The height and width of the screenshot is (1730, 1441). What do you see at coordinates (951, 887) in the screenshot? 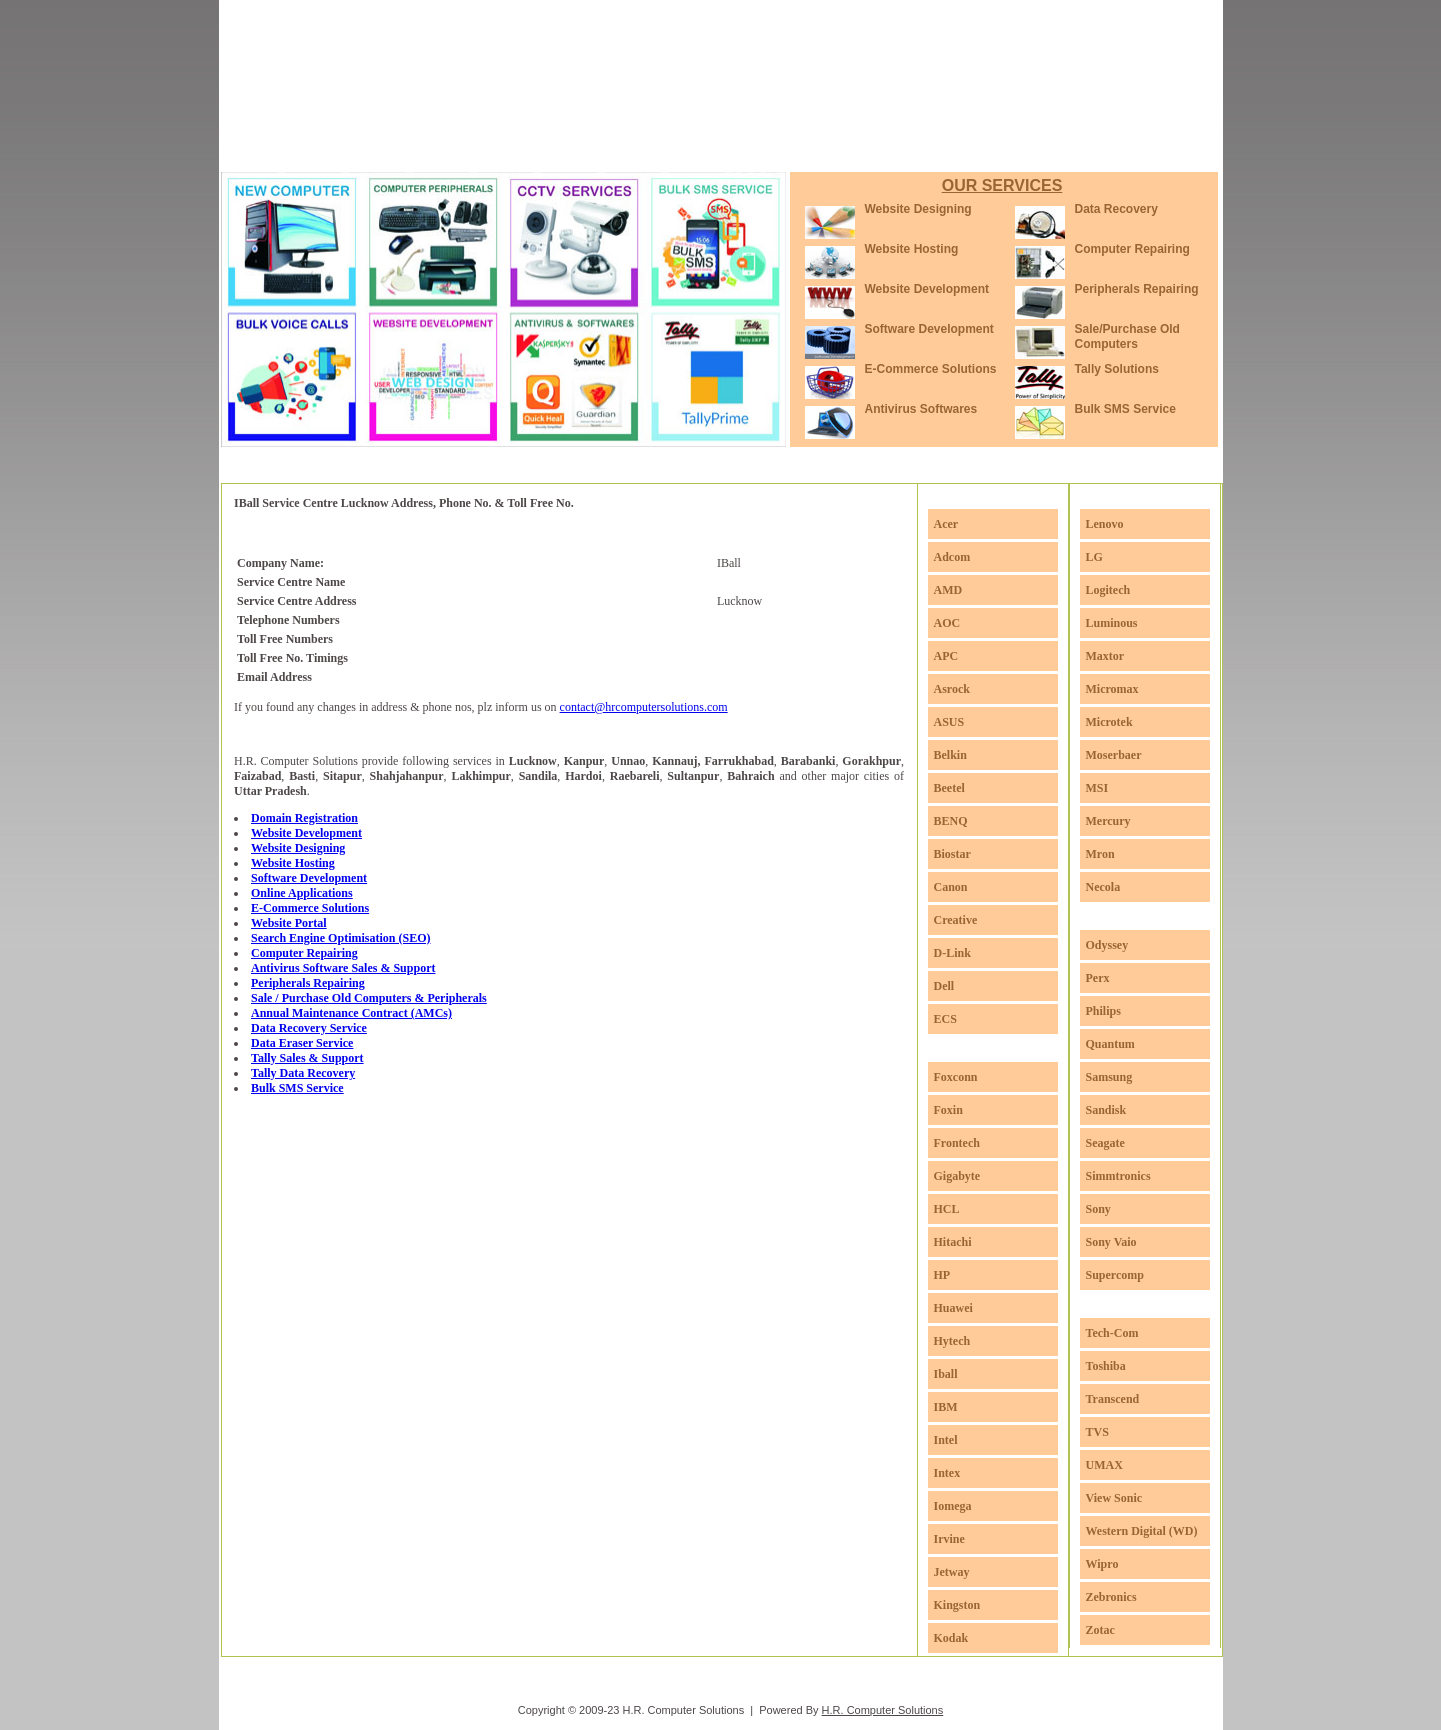
I see `Canon` at bounding box center [951, 887].